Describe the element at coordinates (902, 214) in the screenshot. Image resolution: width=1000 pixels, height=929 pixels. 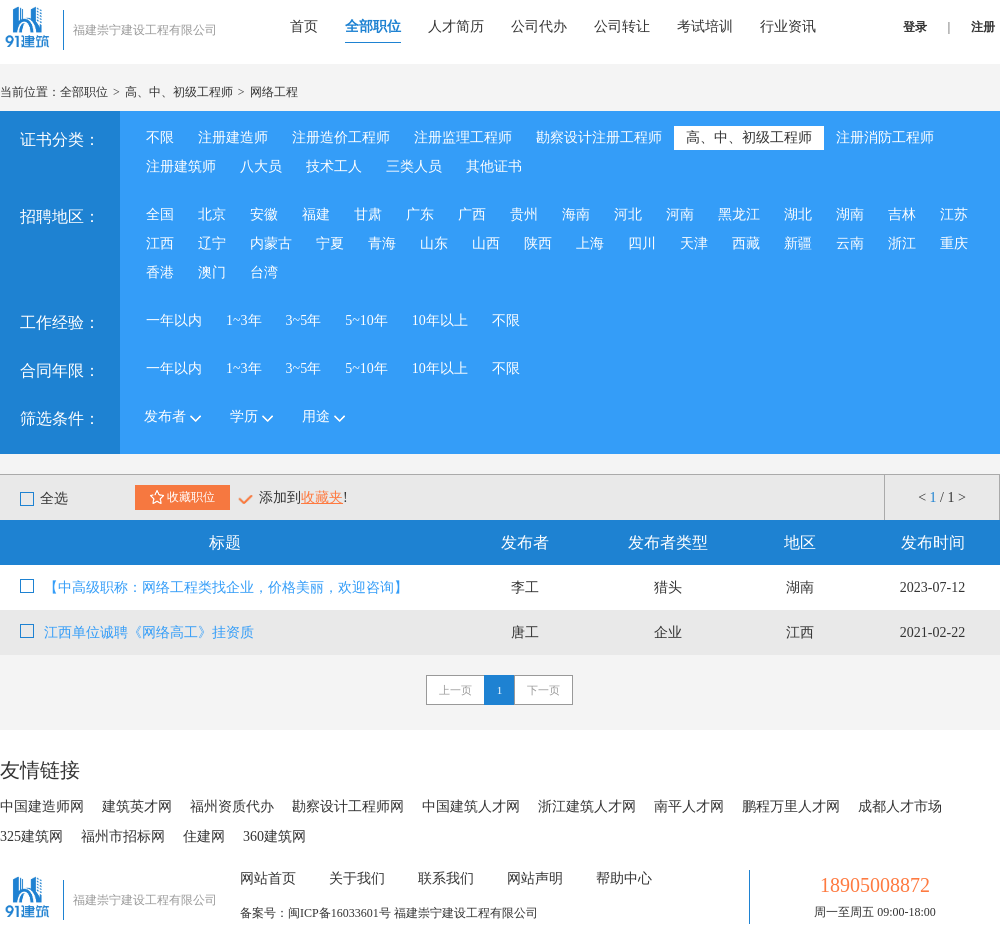
I see `吉林` at that location.